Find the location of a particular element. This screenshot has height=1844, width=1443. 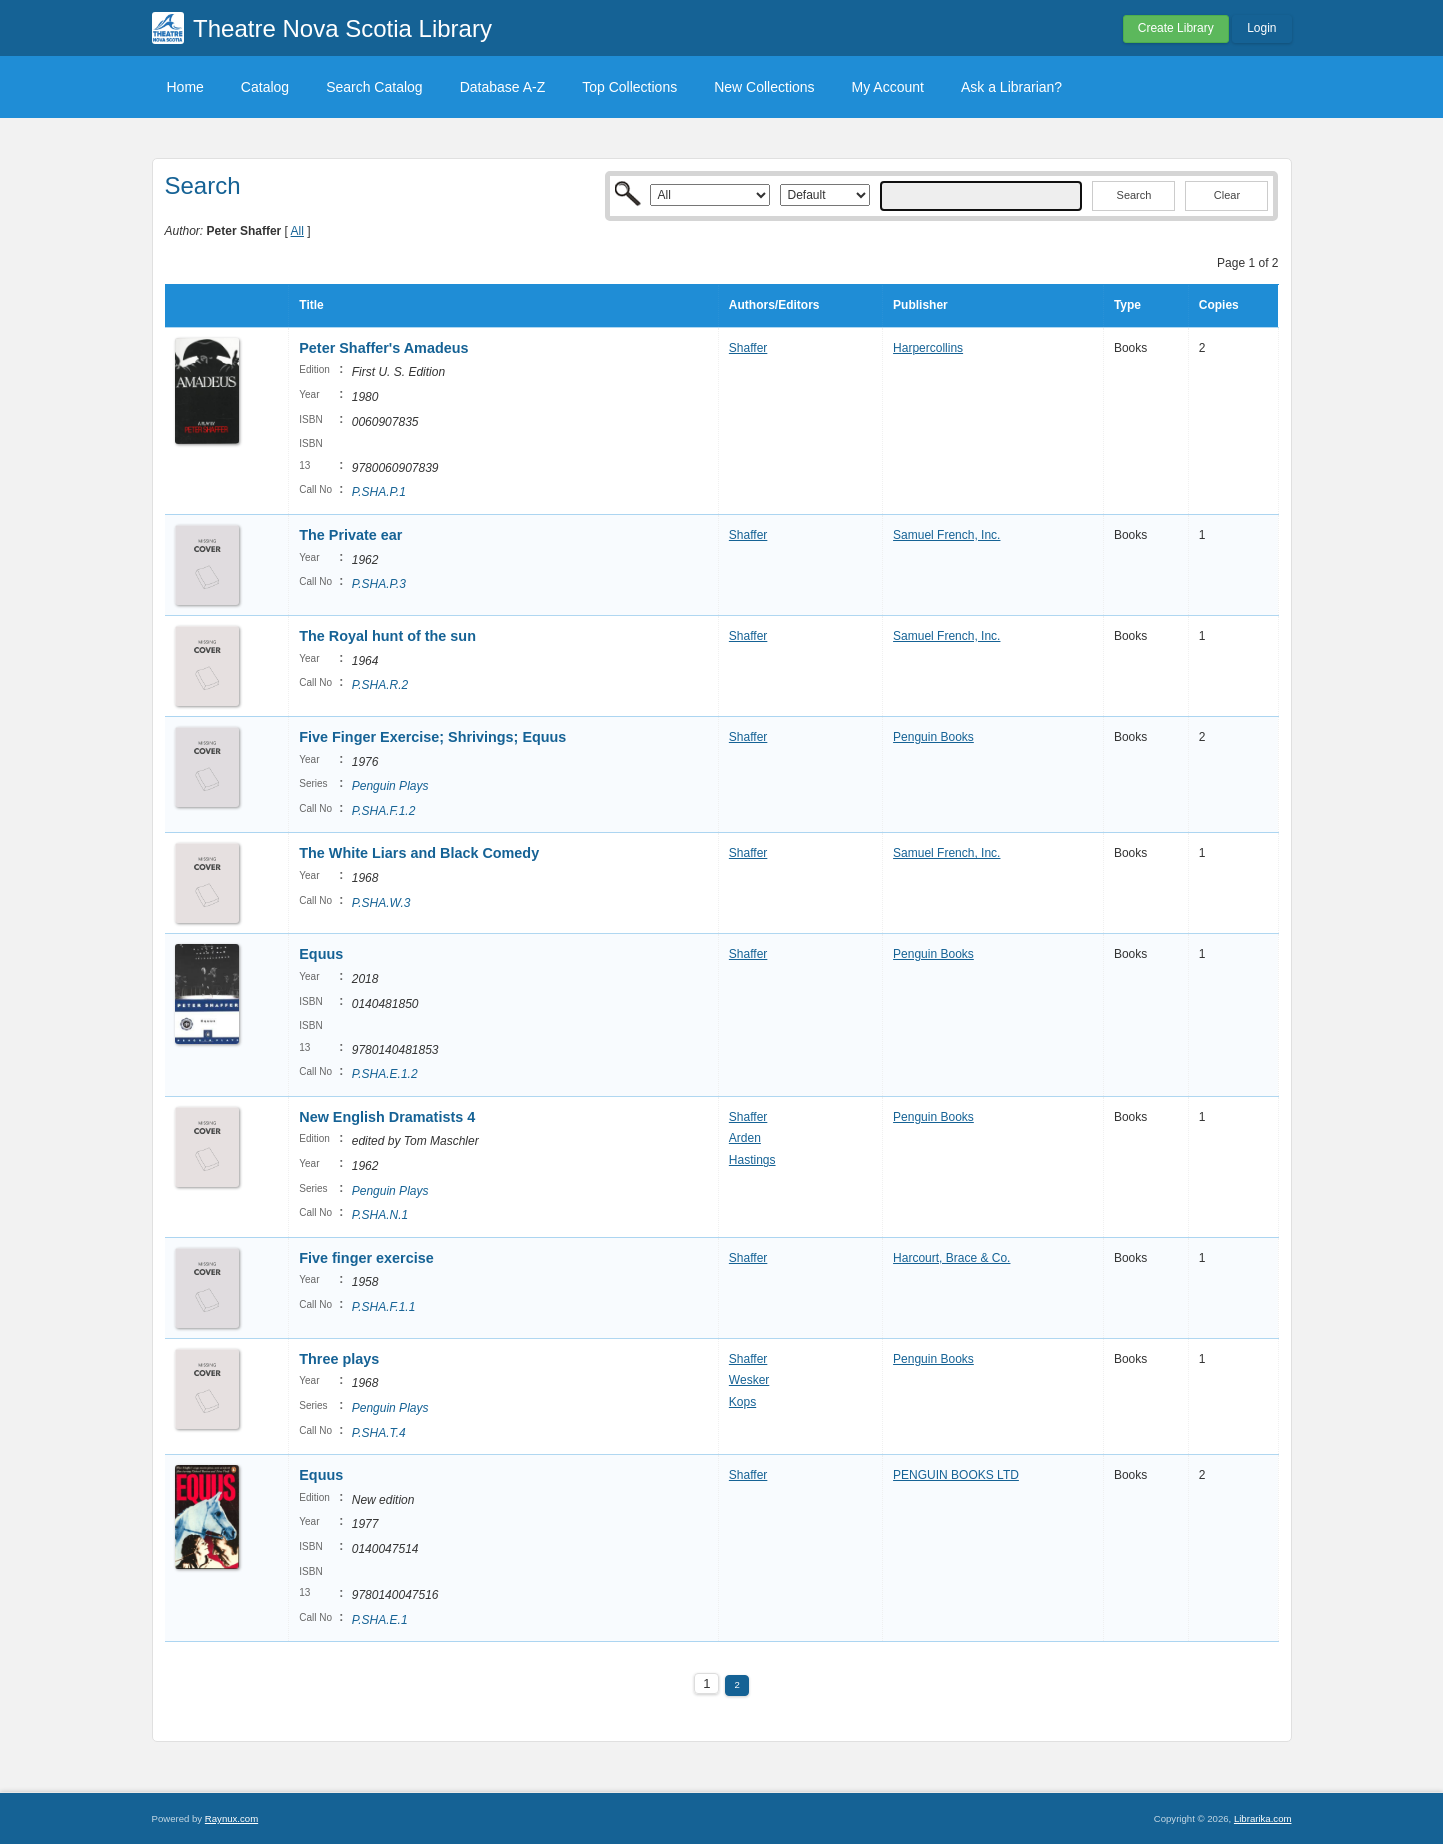

P.SHA.F.1.2 is located at coordinates (384, 811).